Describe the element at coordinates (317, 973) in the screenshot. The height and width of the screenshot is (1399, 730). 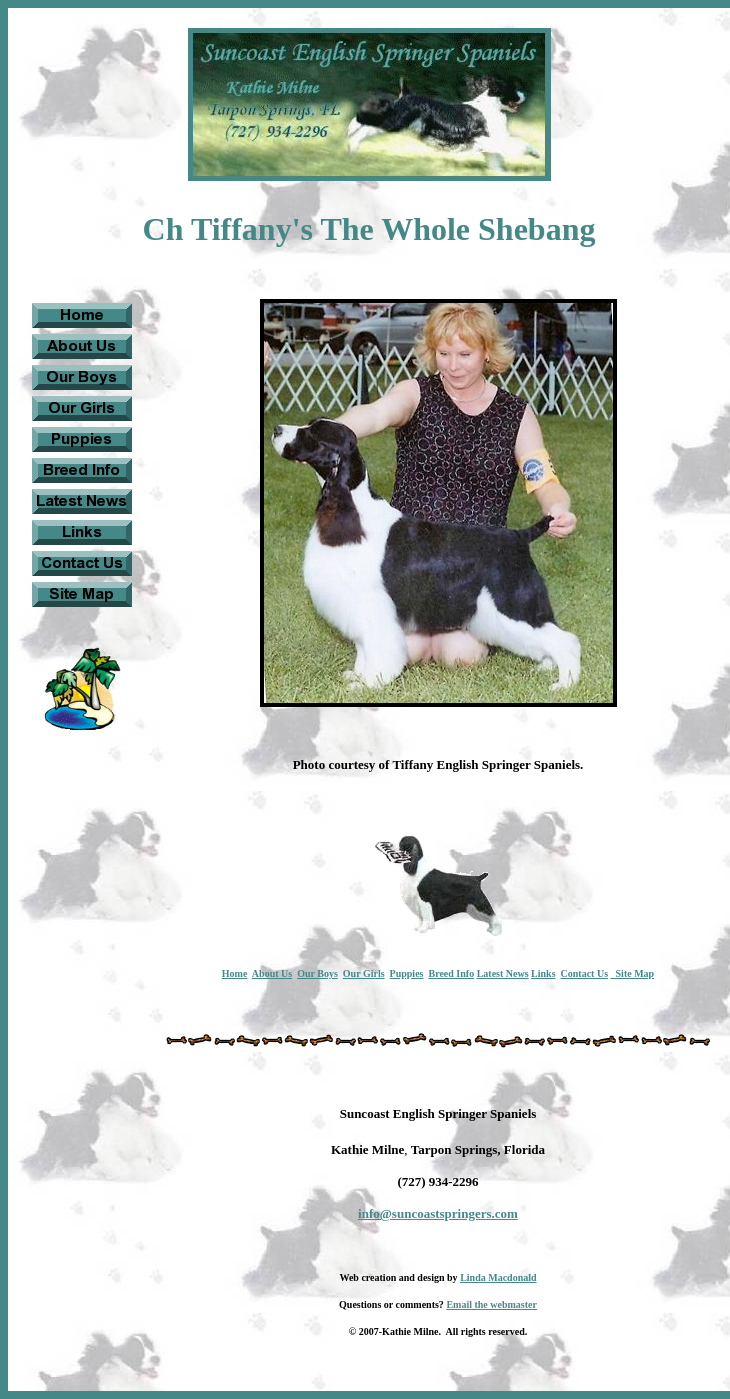
I see `Our Boys` at that location.